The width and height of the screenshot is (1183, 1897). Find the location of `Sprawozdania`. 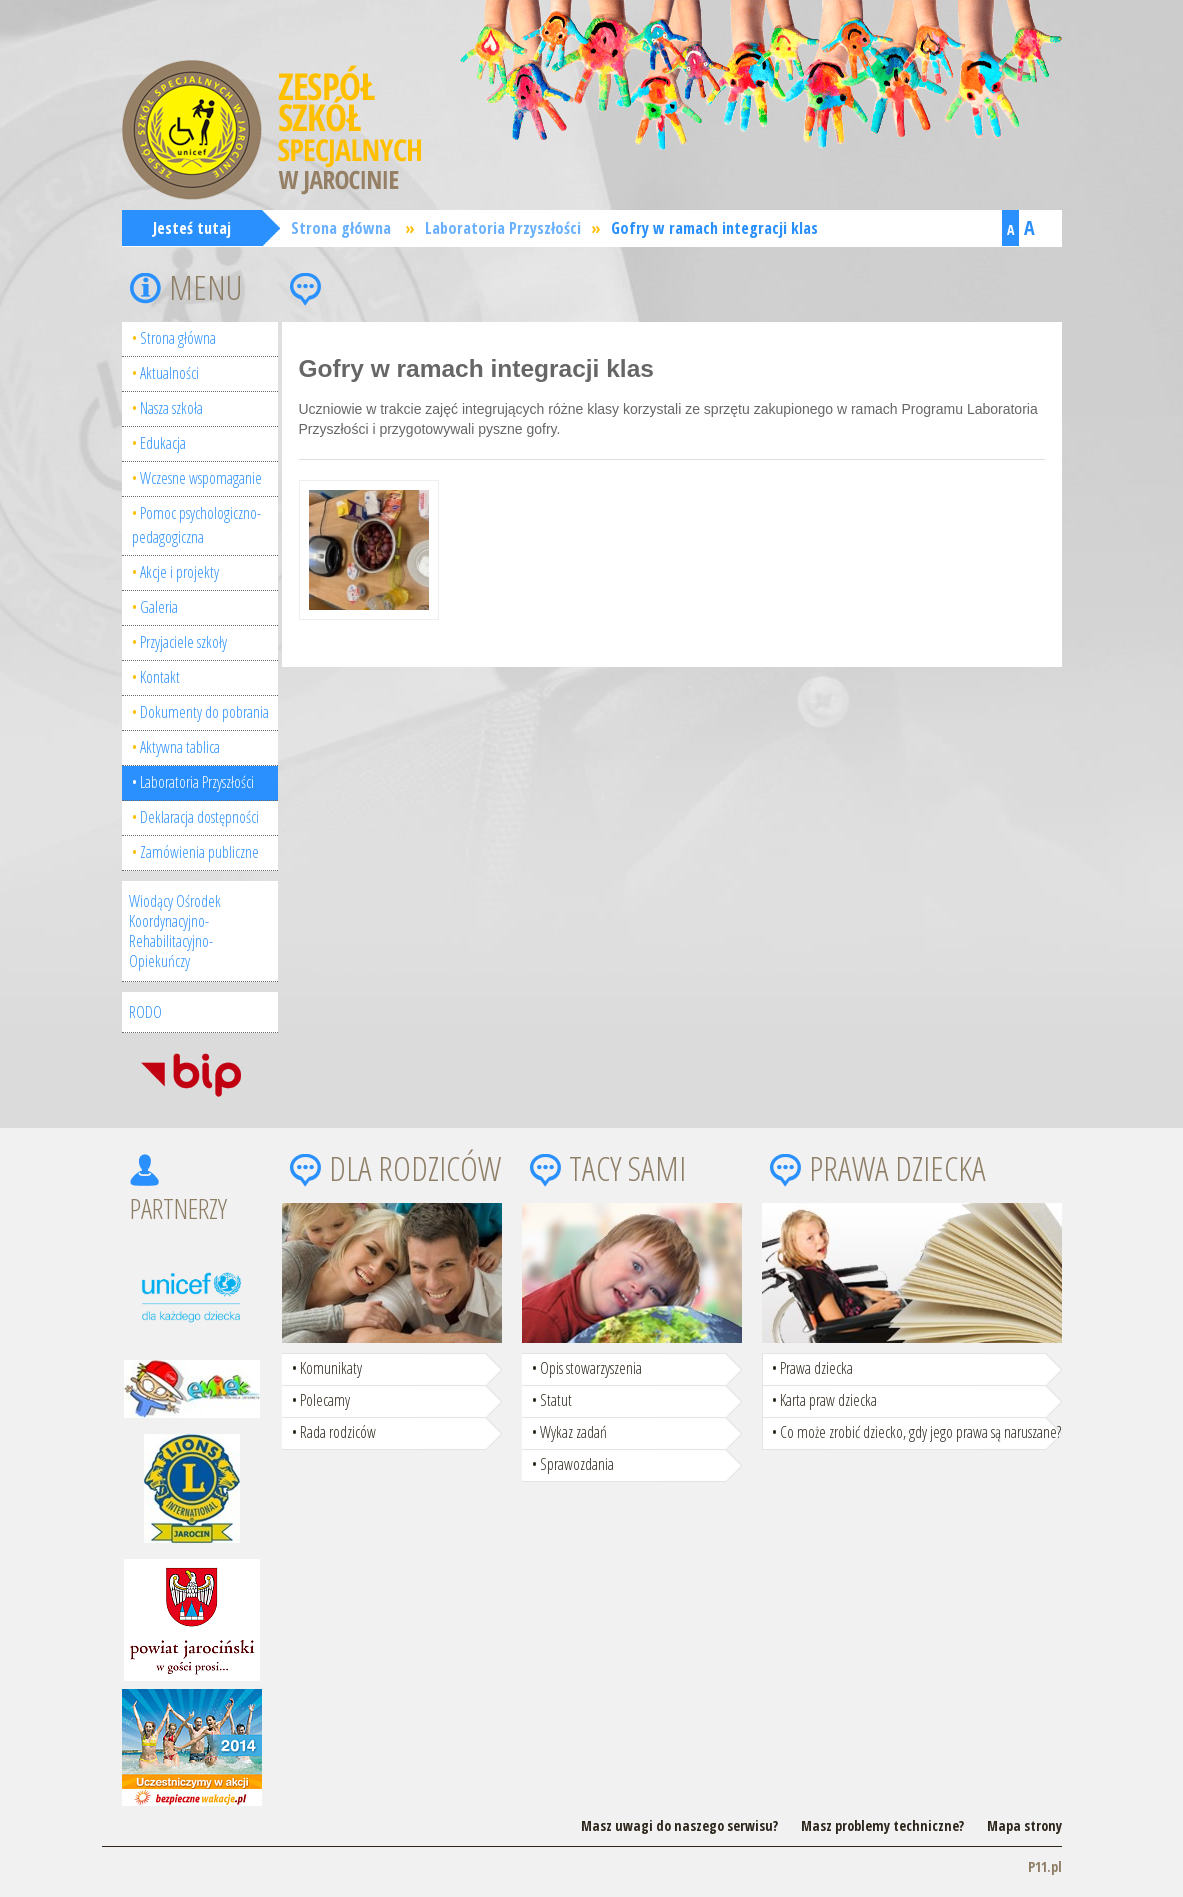

Sprawozdania is located at coordinates (577, 1464).